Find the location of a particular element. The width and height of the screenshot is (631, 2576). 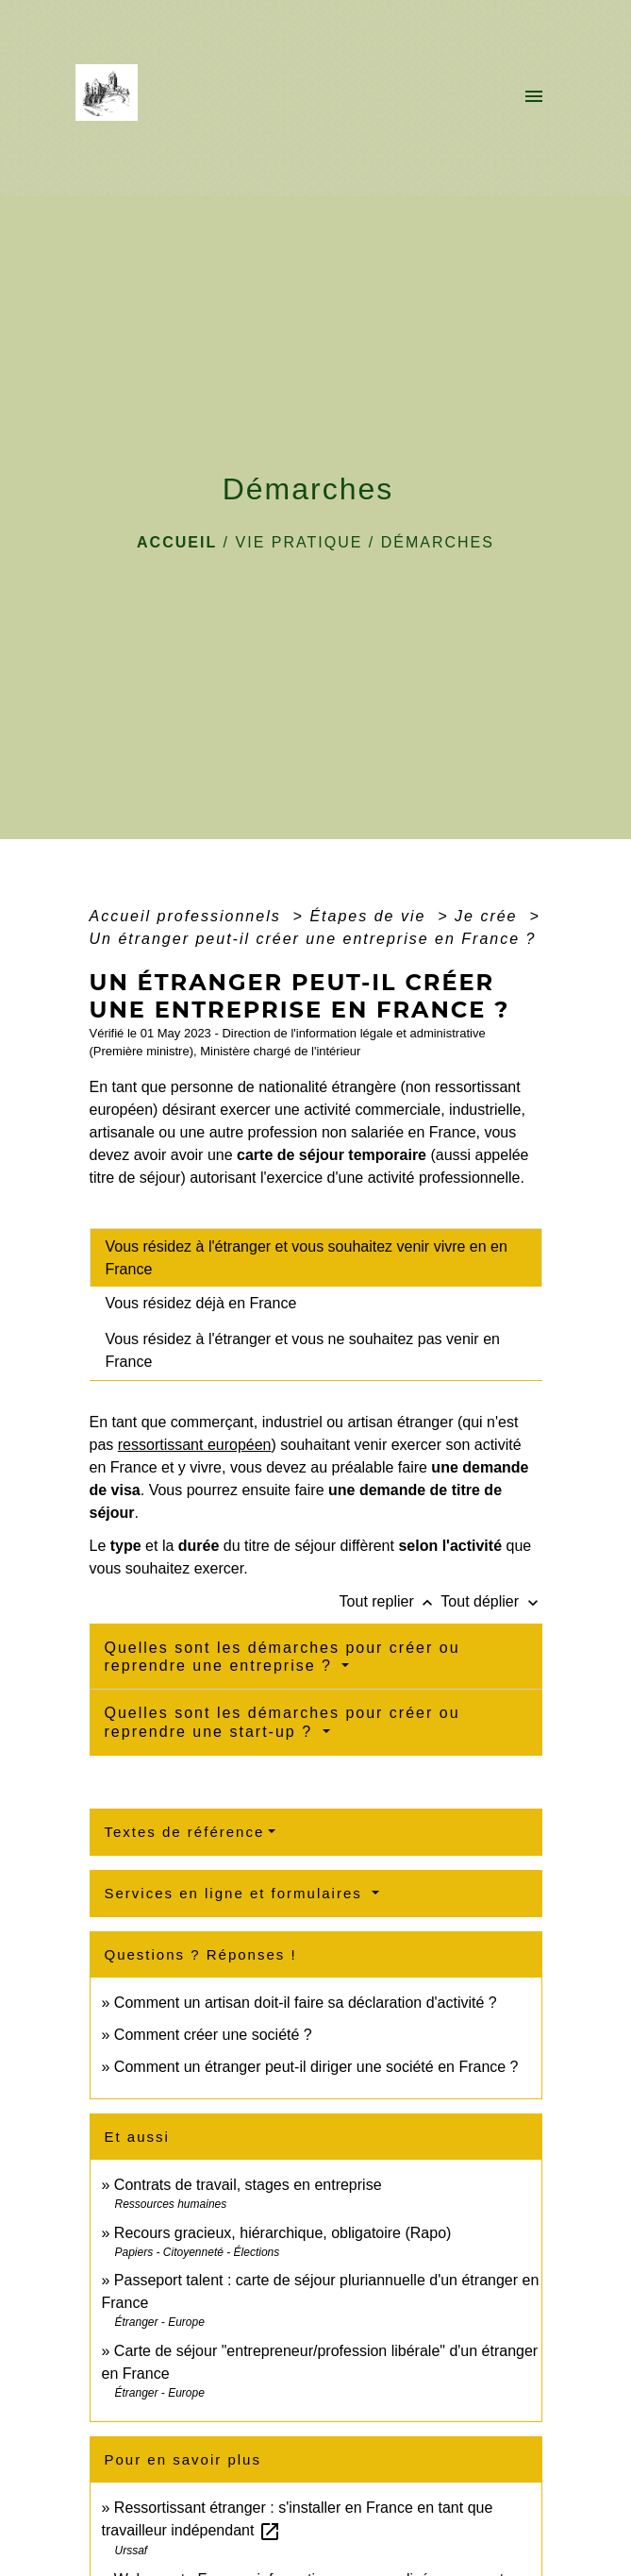

Comment un artisan doit-il faire sa déclaration d'activité ? is located at coordinates (305, 2003).